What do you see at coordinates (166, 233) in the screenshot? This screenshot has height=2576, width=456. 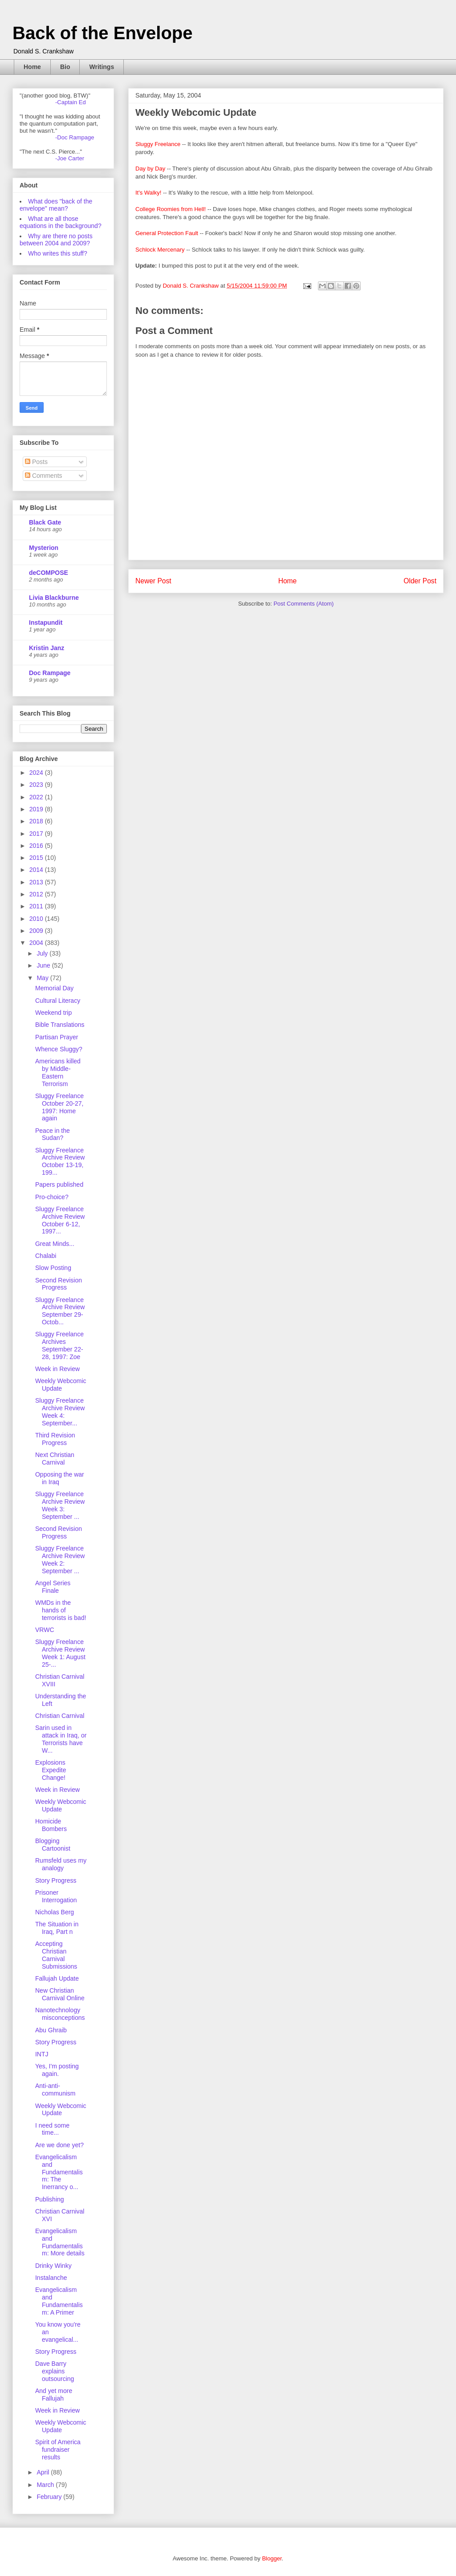 I see `General Protection Fault` at bounding box center [166, 233].